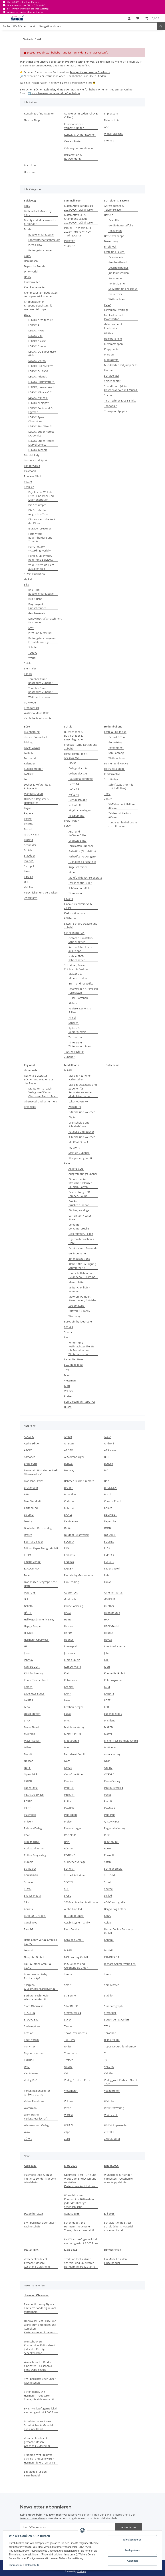  I want to click on LEGO® Harry Potter™, so click(41, 381).